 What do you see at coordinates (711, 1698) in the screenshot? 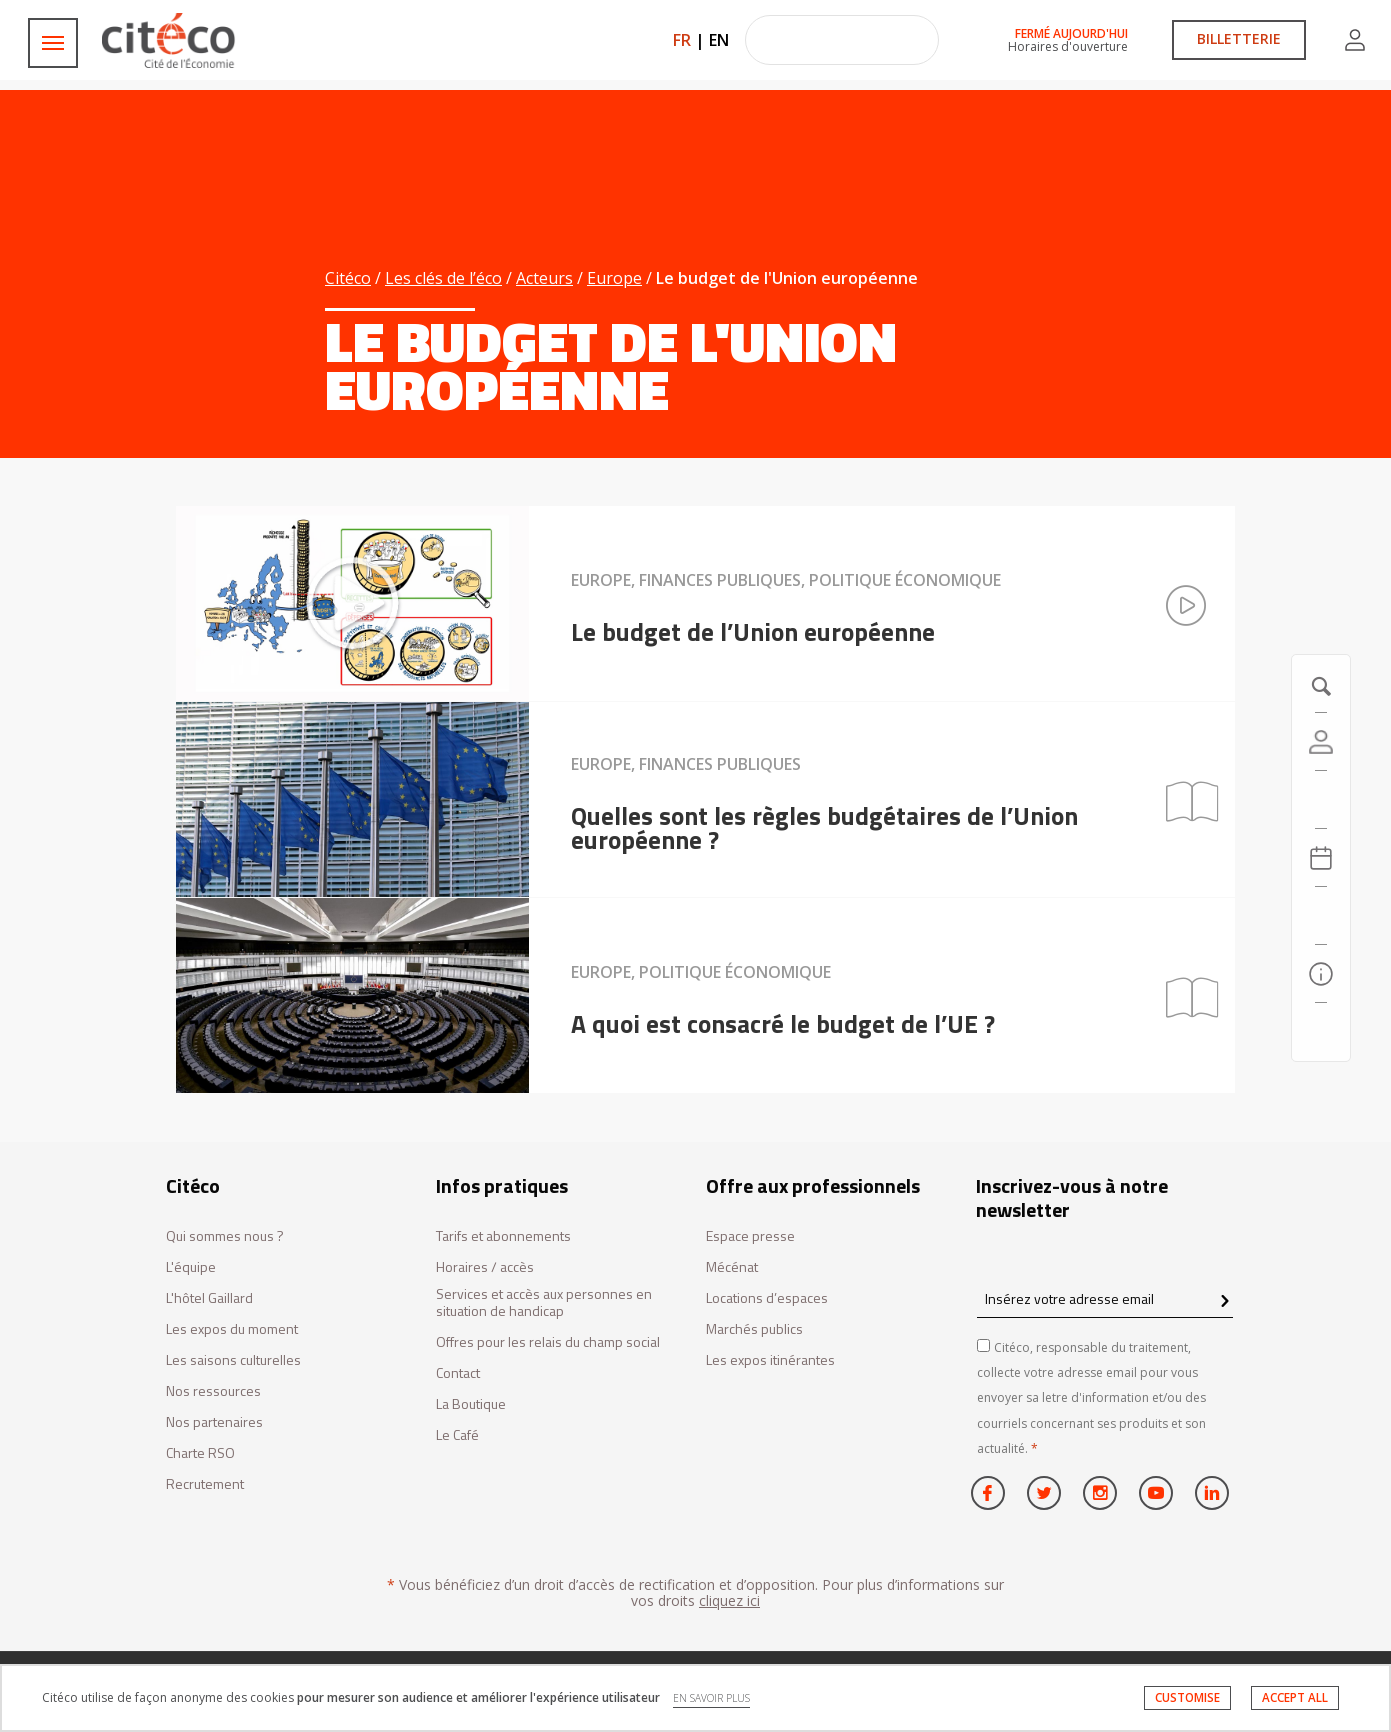
I see `EN SAVOIR PLUS` at bounding box center [711, 1698].